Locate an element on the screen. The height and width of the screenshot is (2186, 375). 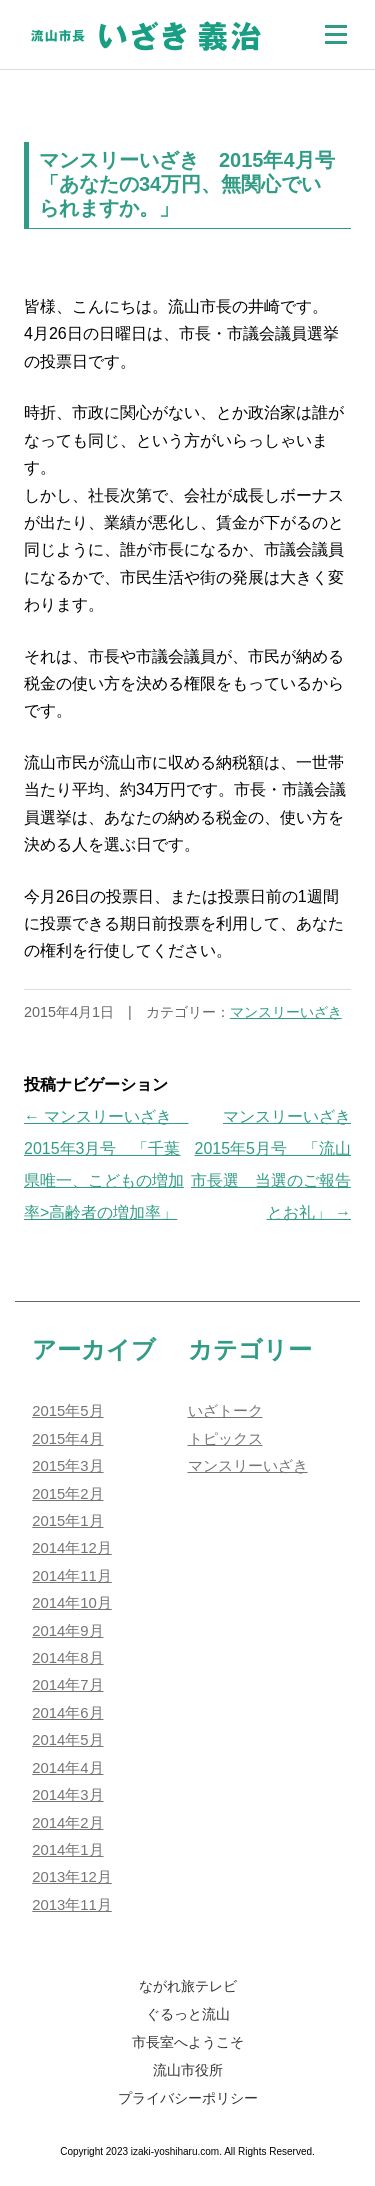
市長室へようこそ is located at coordinates (188, 2042).